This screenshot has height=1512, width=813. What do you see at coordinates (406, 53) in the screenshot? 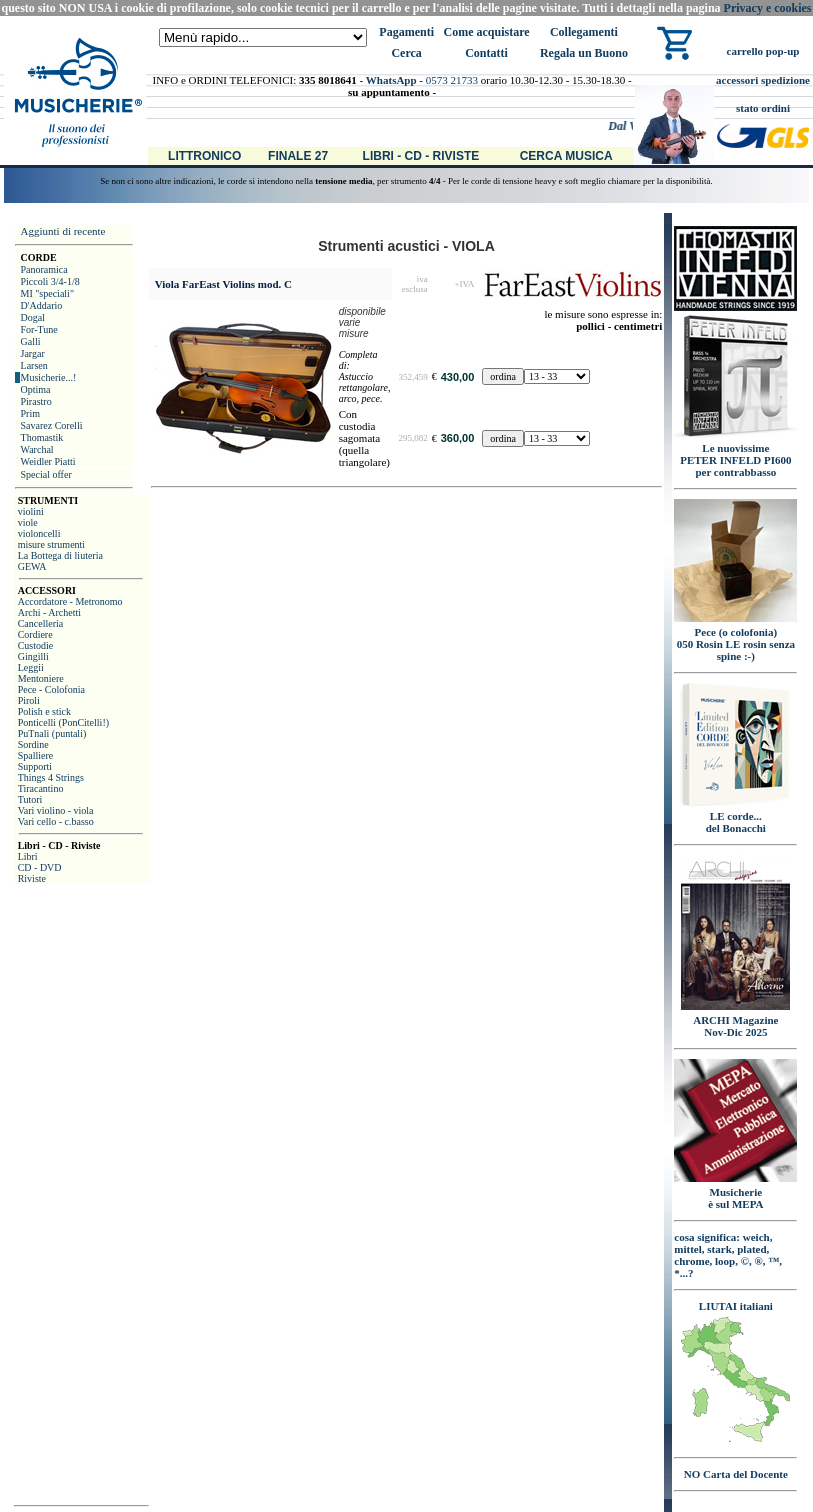
I see `Cerca` at bounding box center [406, 53].